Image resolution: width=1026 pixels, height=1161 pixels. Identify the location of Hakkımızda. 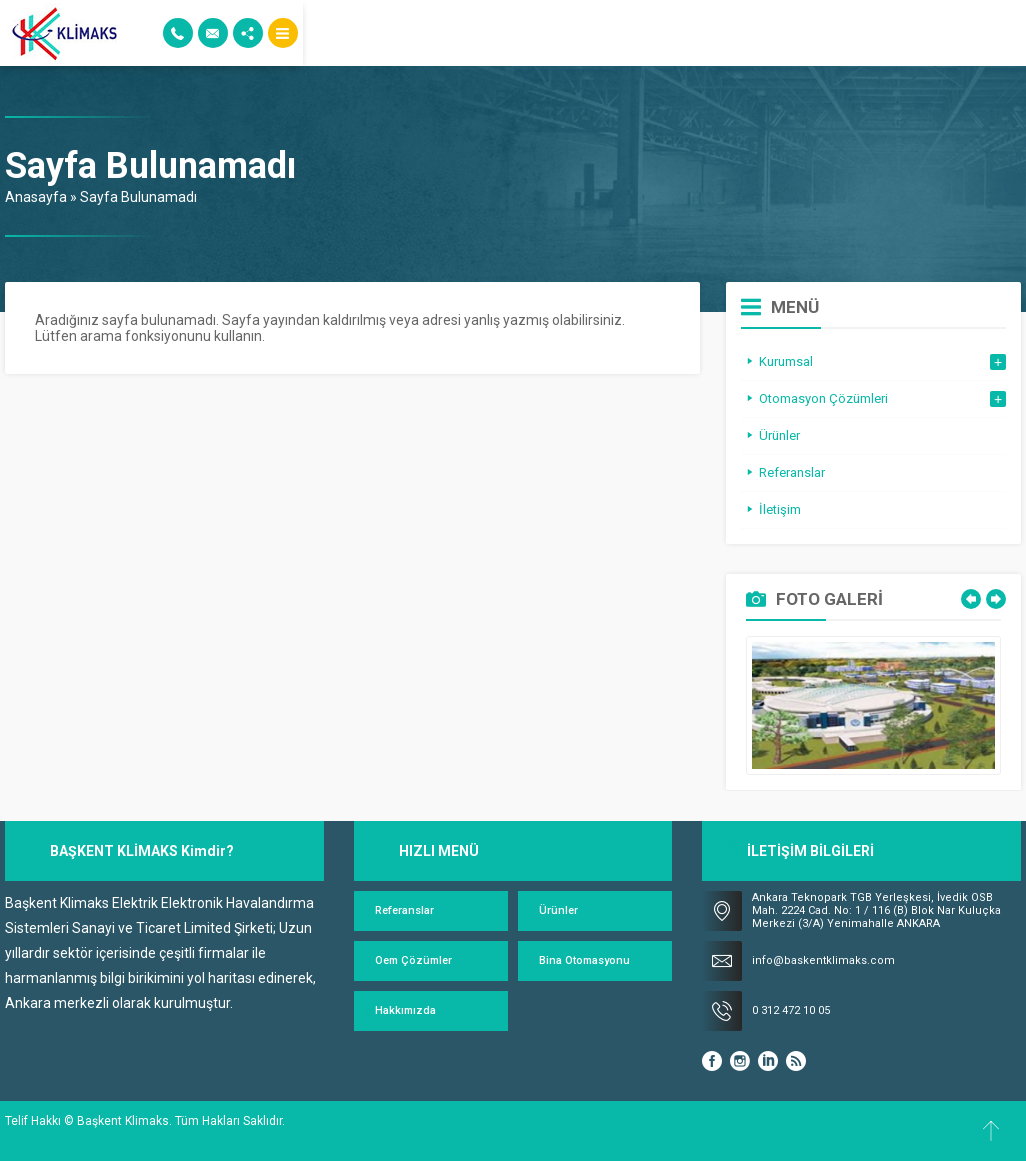
(405, 1010).